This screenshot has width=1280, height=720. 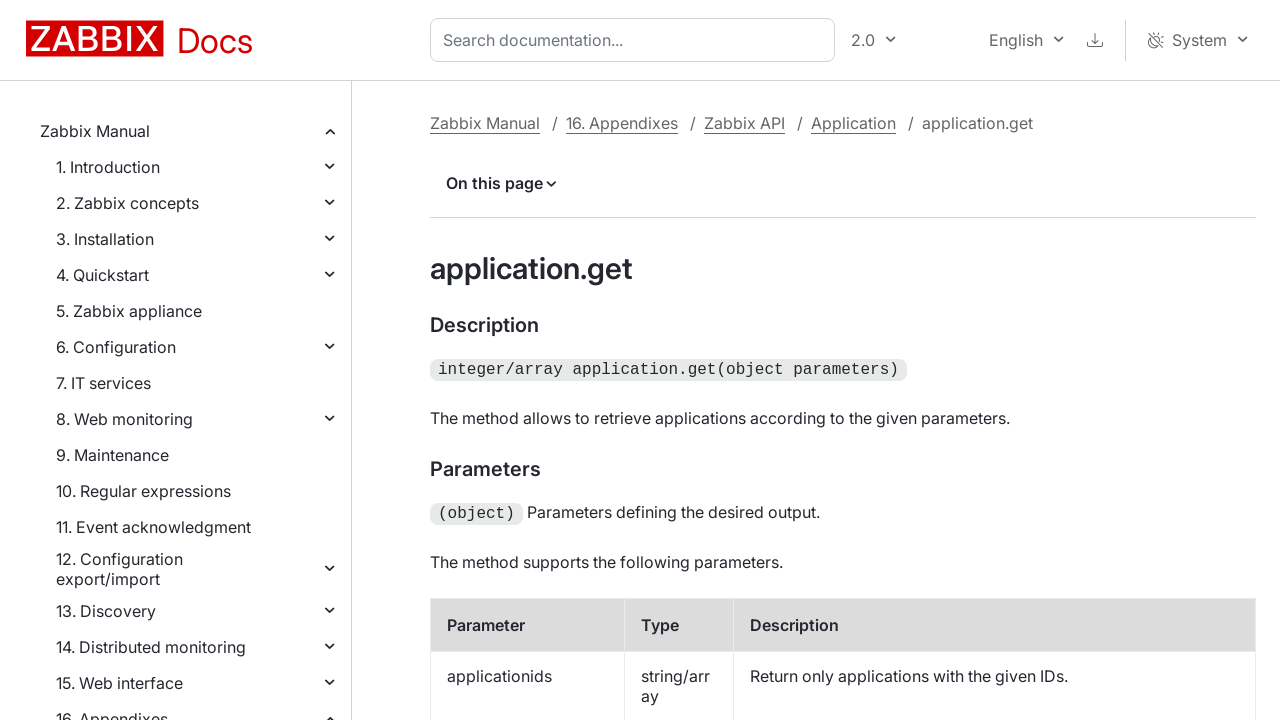 I want to click on 12. Configuration export/import, so click(x=119, y=569).